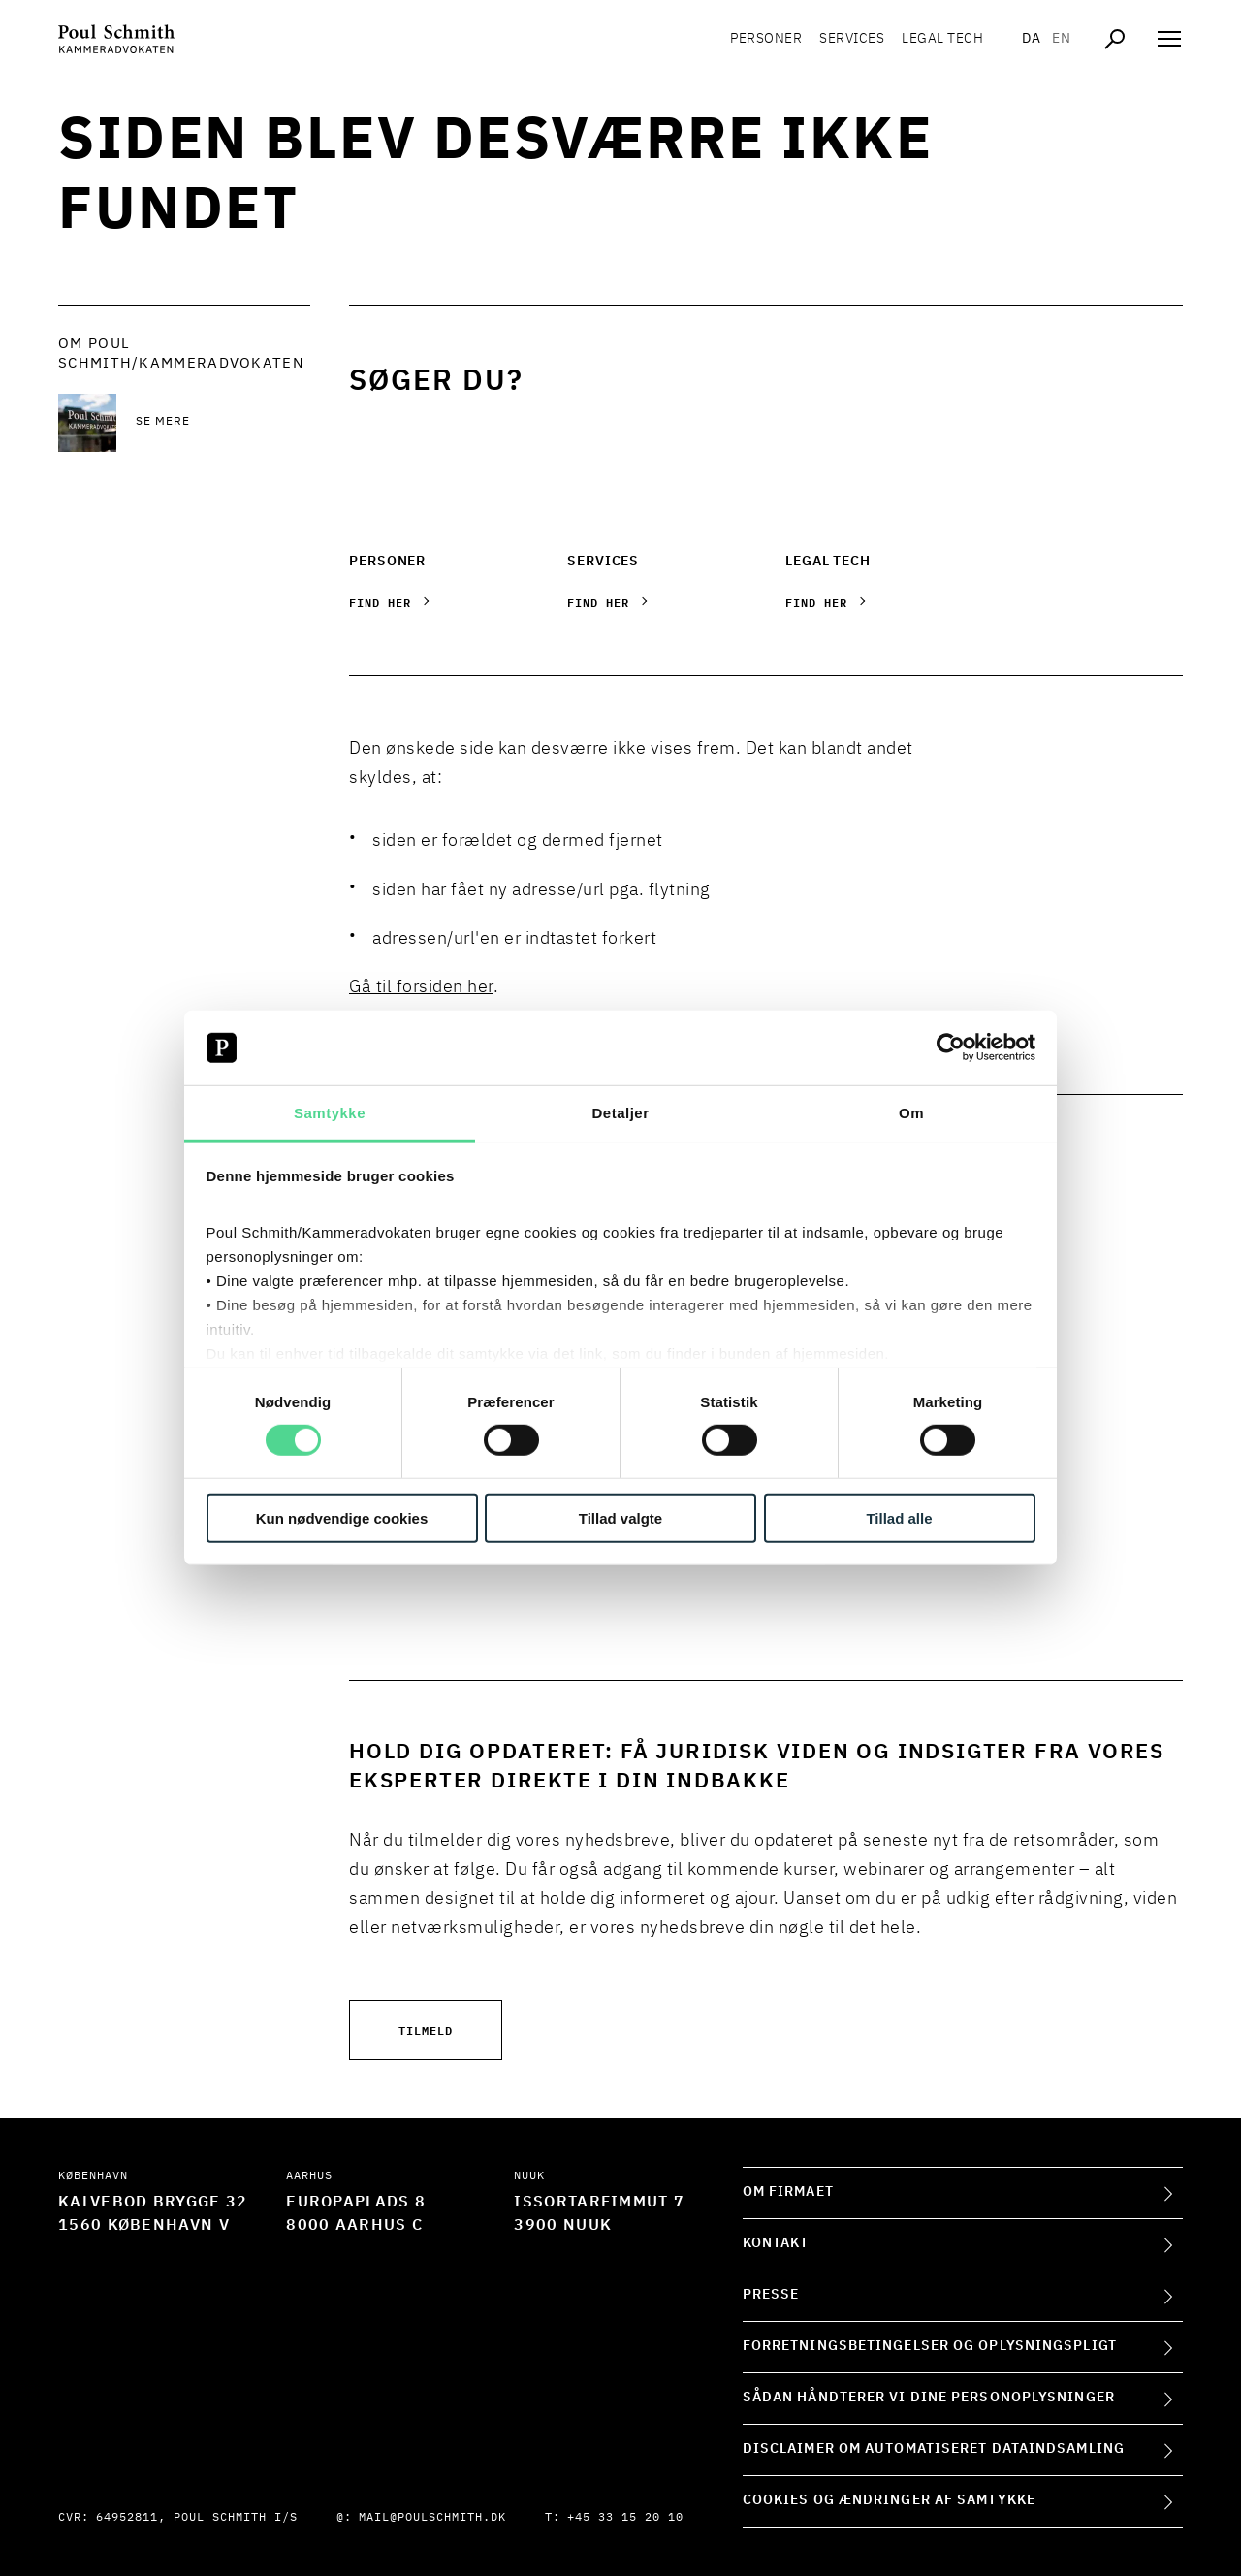 The height and width of the screenshot is (2576, 1241). I want to click on Cookies og ændringer af samtykke, so click(889, 2500).